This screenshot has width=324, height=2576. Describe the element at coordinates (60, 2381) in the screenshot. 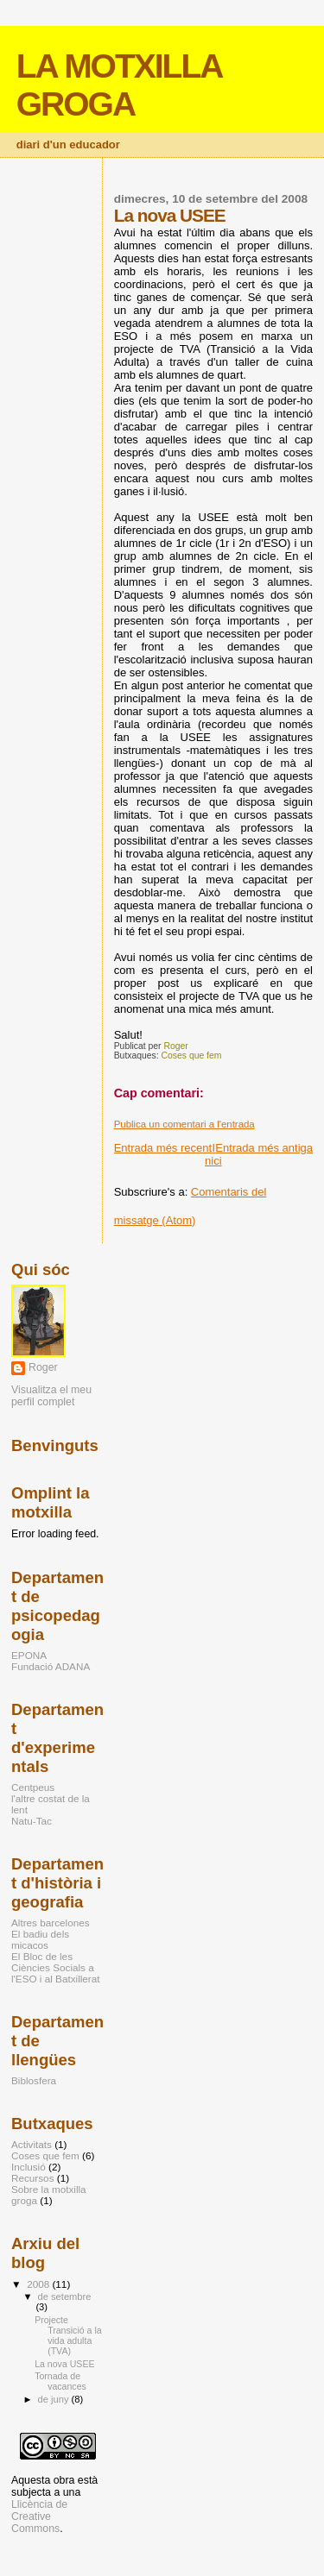

I see `Tornada de vacances` at that location.